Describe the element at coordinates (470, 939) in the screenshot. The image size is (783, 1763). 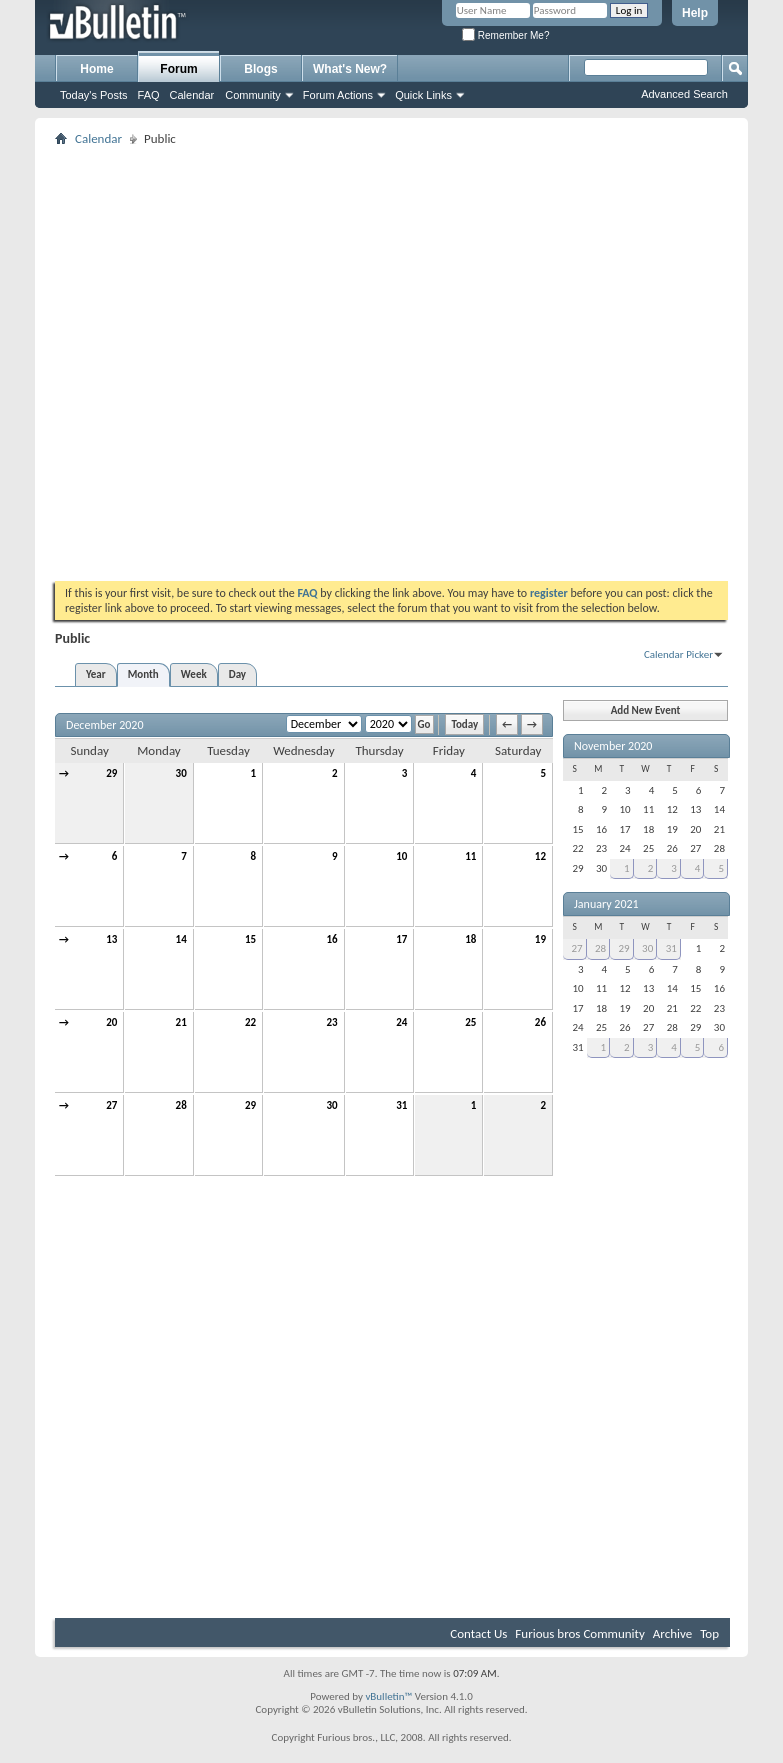
I see `18` at that location.